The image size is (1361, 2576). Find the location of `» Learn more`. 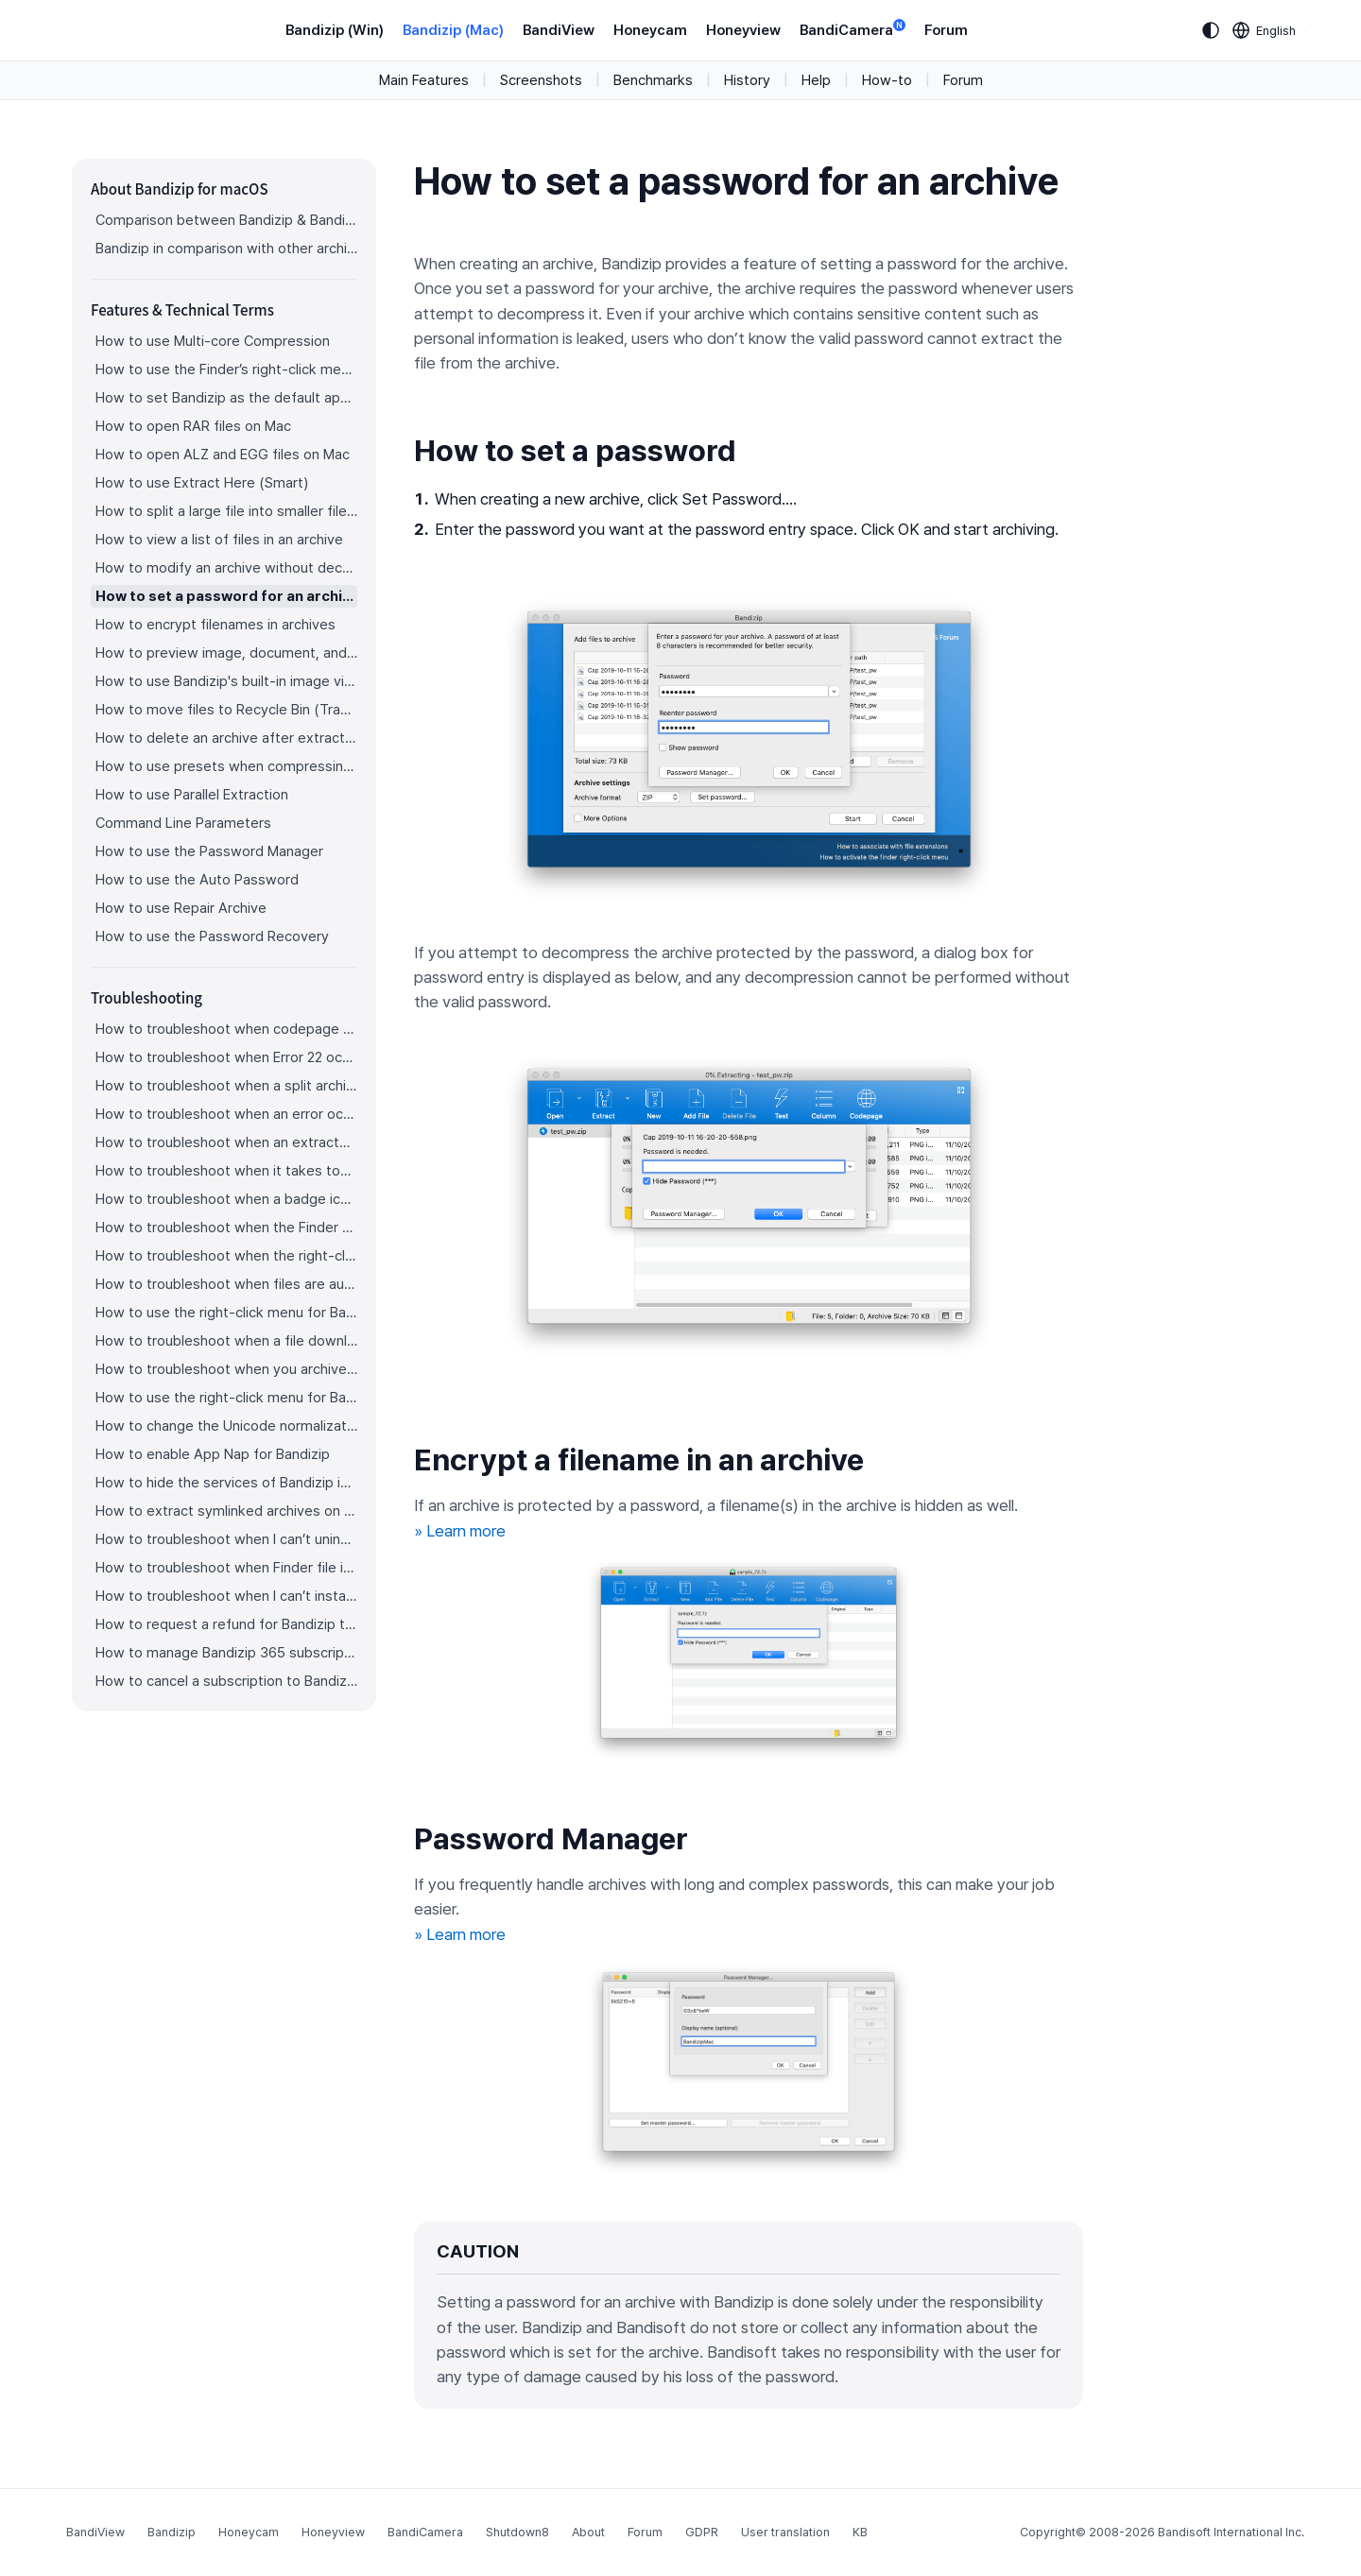

» Learn more is located at coordinates (460, 1530).